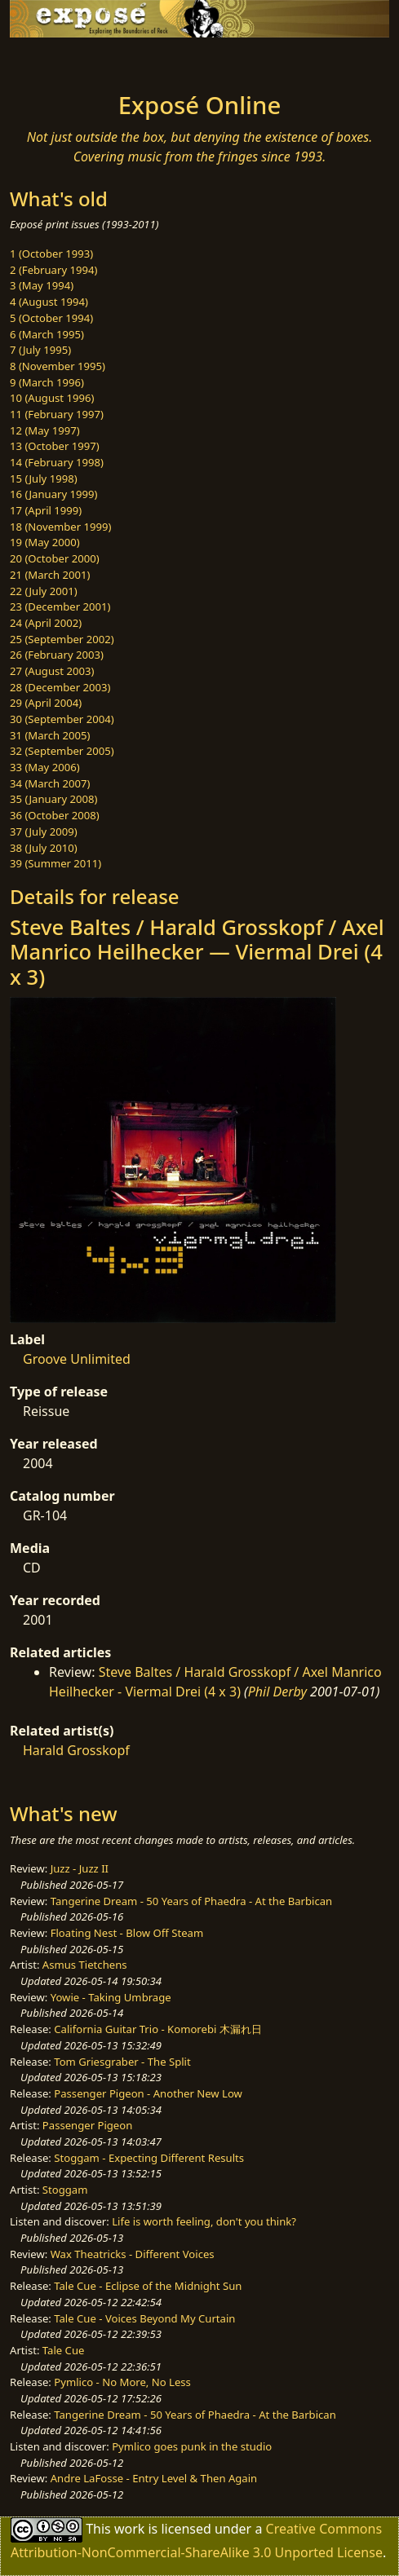  I want to click on 24 (April 2002), so click(46, 622).